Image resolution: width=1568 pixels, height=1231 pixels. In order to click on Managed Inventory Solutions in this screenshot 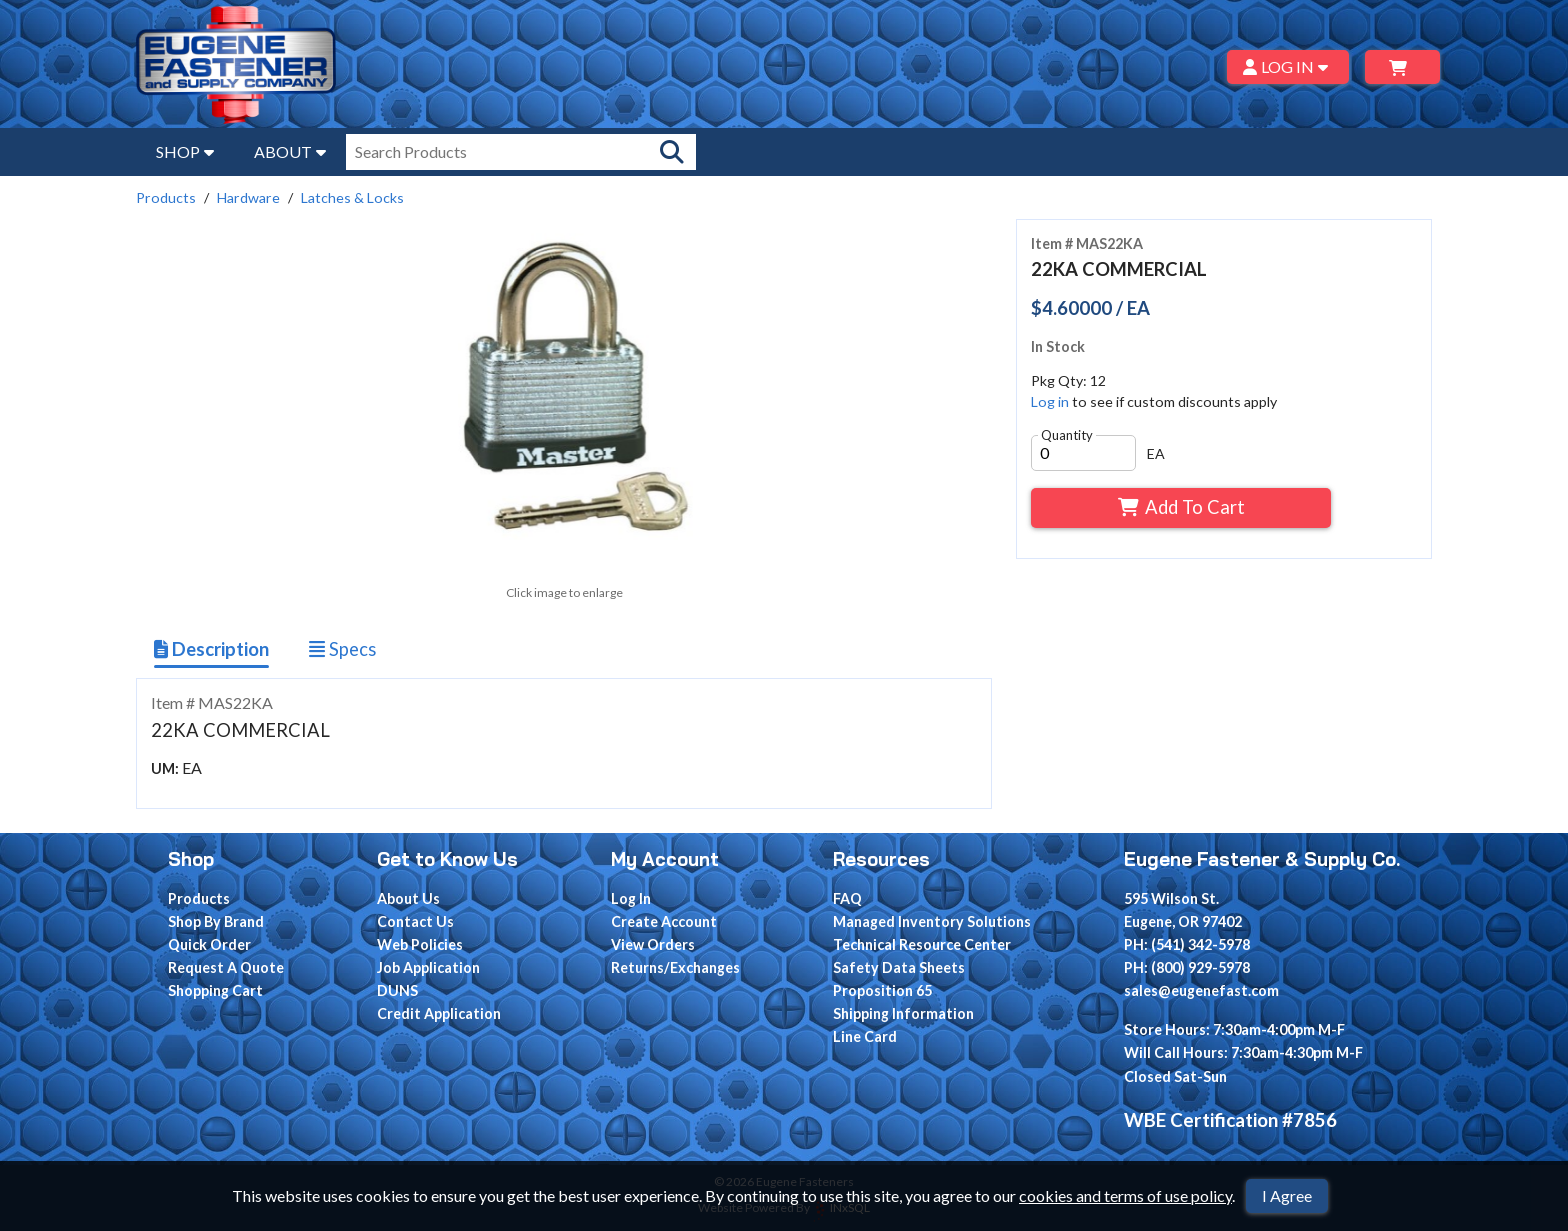, I will do `click(932, 921)`.